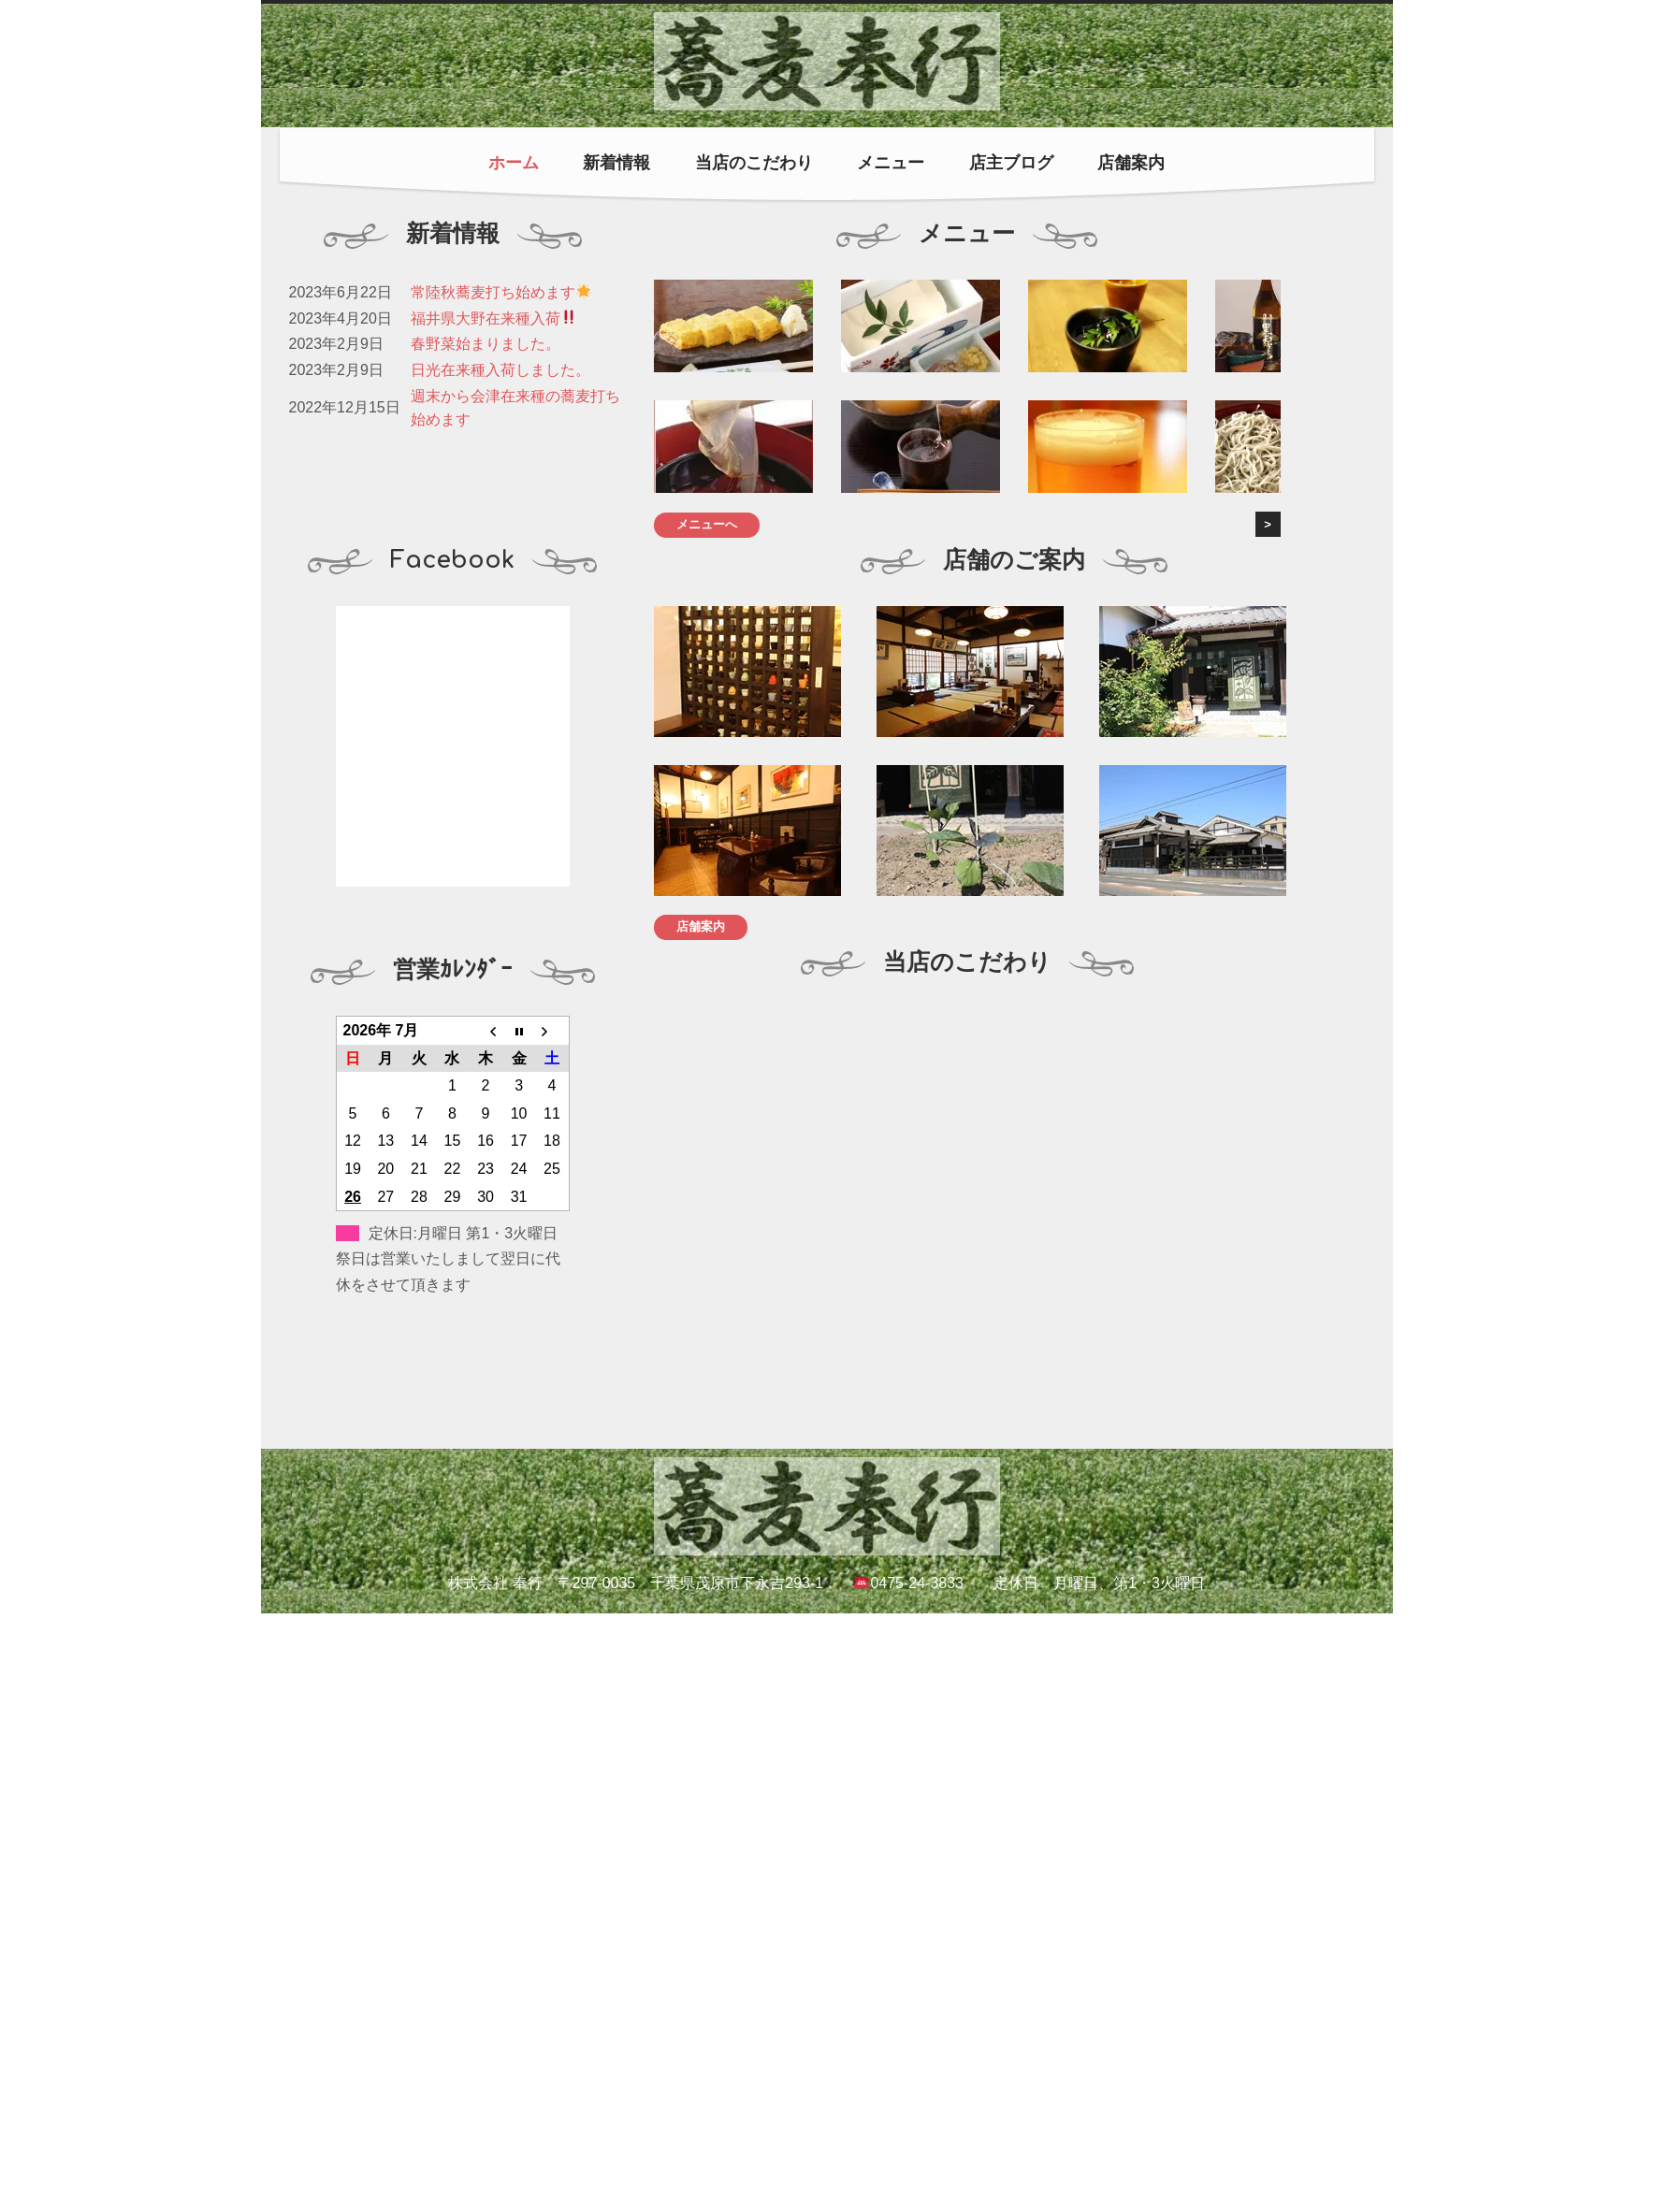  I want to click on ホーム, so click(513, 162).